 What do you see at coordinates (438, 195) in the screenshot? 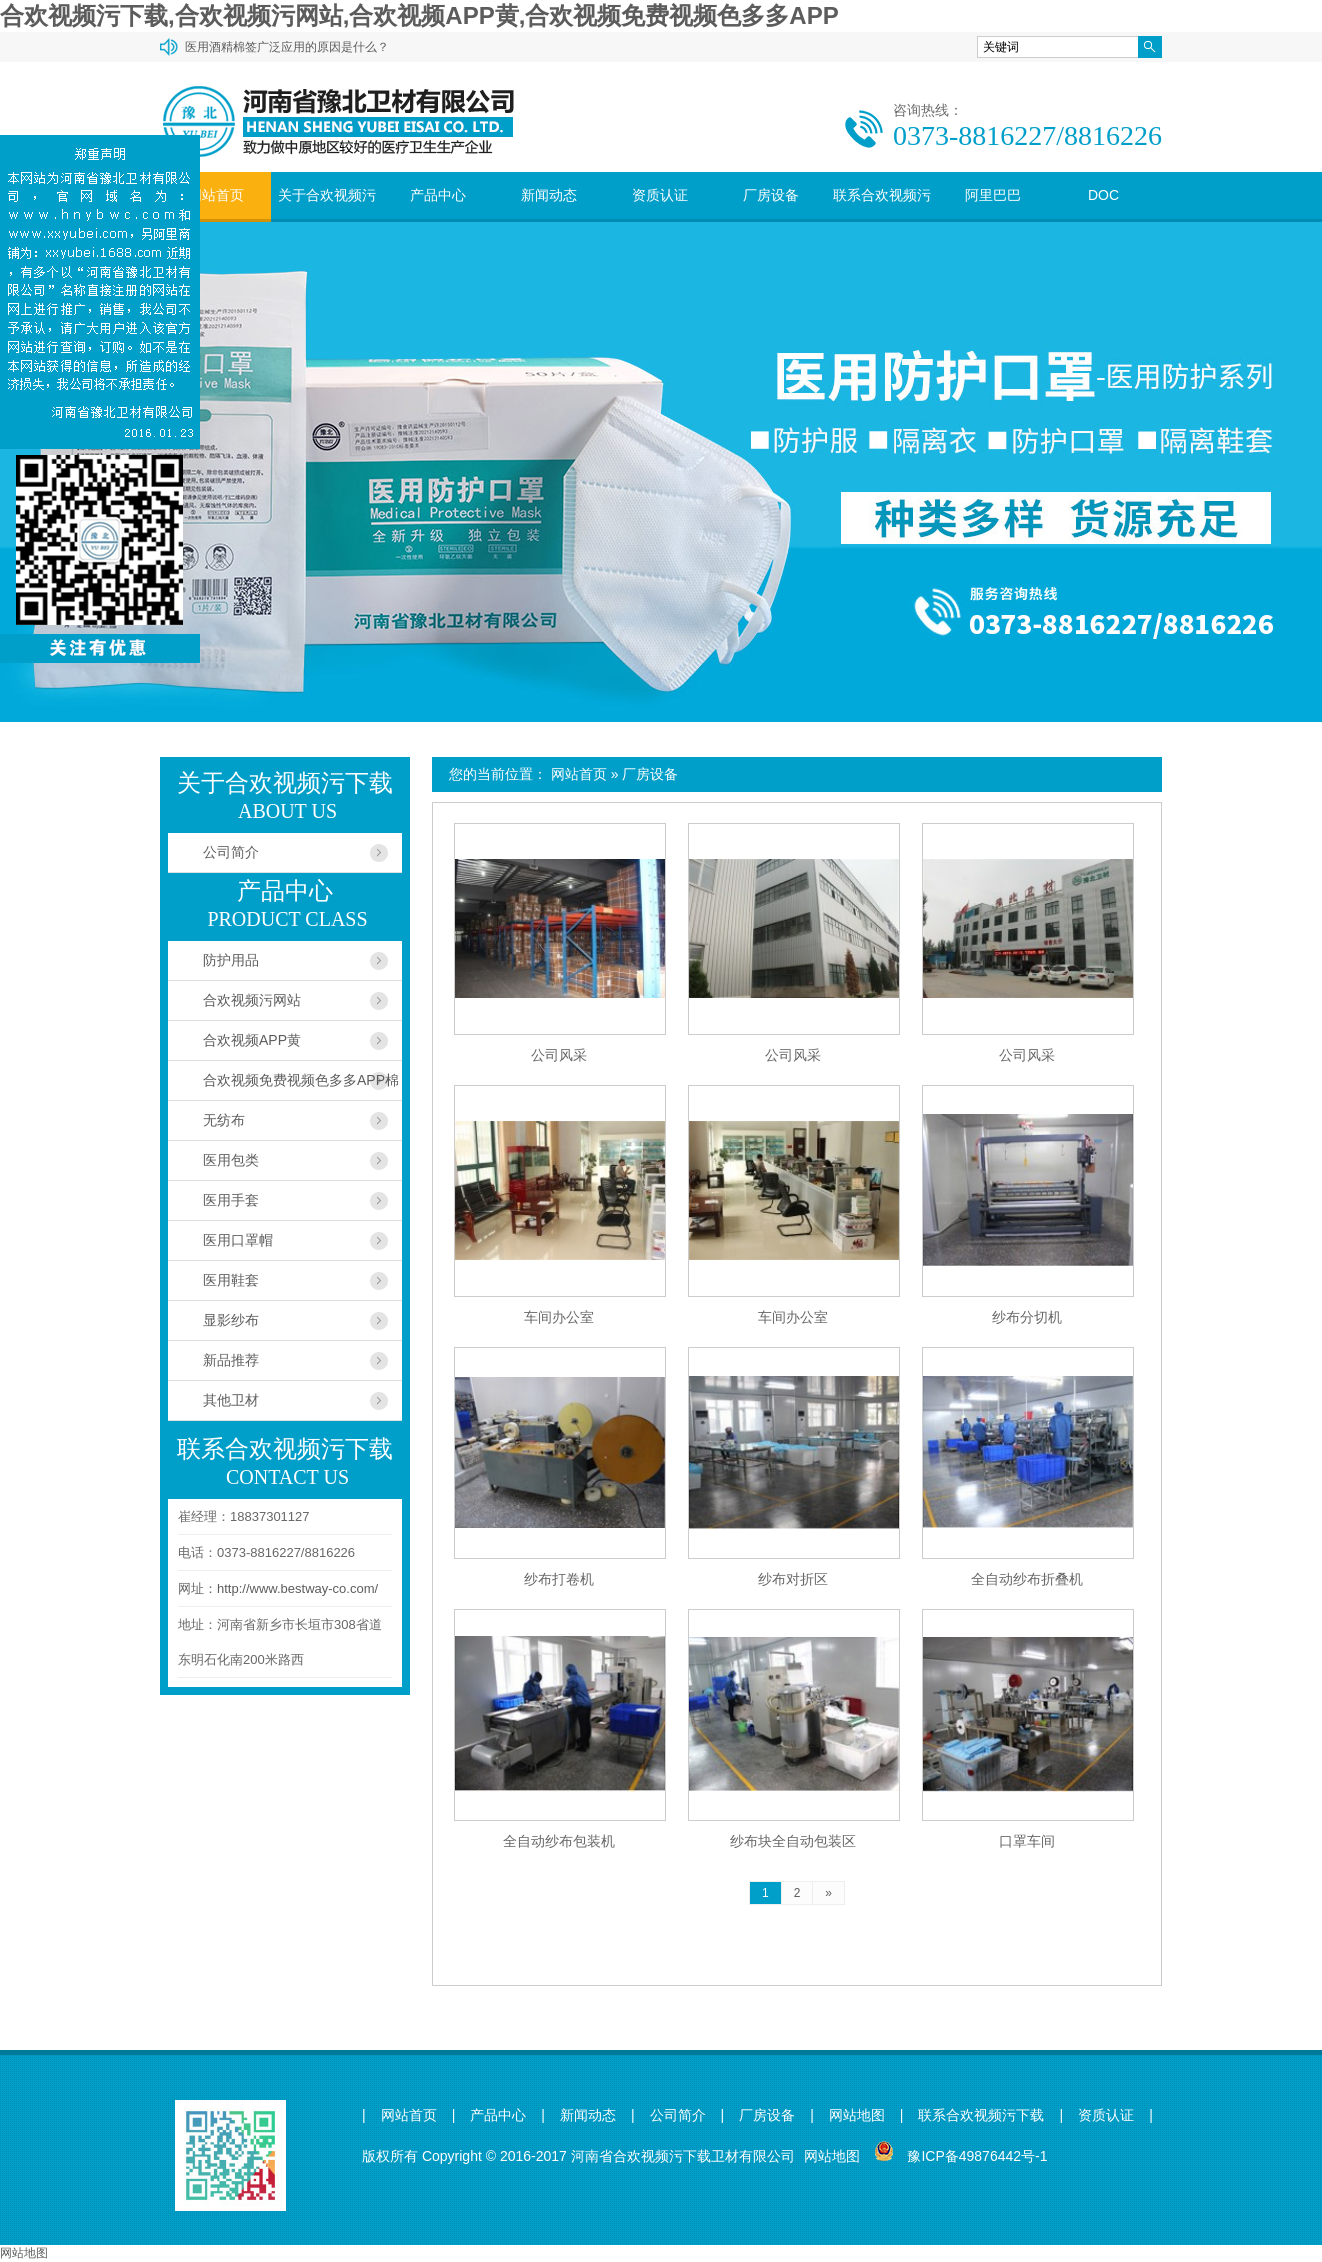
I see `产品中心` at bounding box center [438, 195].